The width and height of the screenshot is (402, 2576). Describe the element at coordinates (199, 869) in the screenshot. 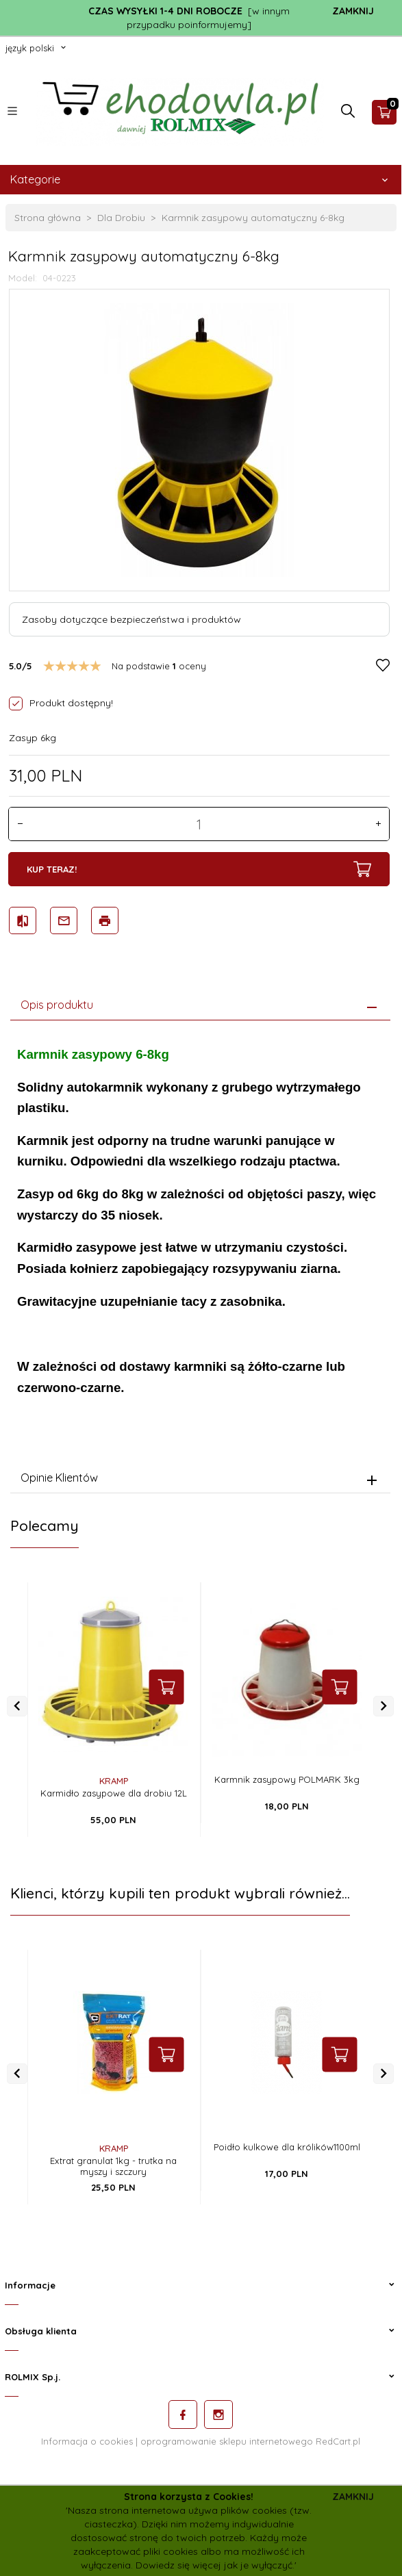

I see `KUP TERAZ!` at that location.